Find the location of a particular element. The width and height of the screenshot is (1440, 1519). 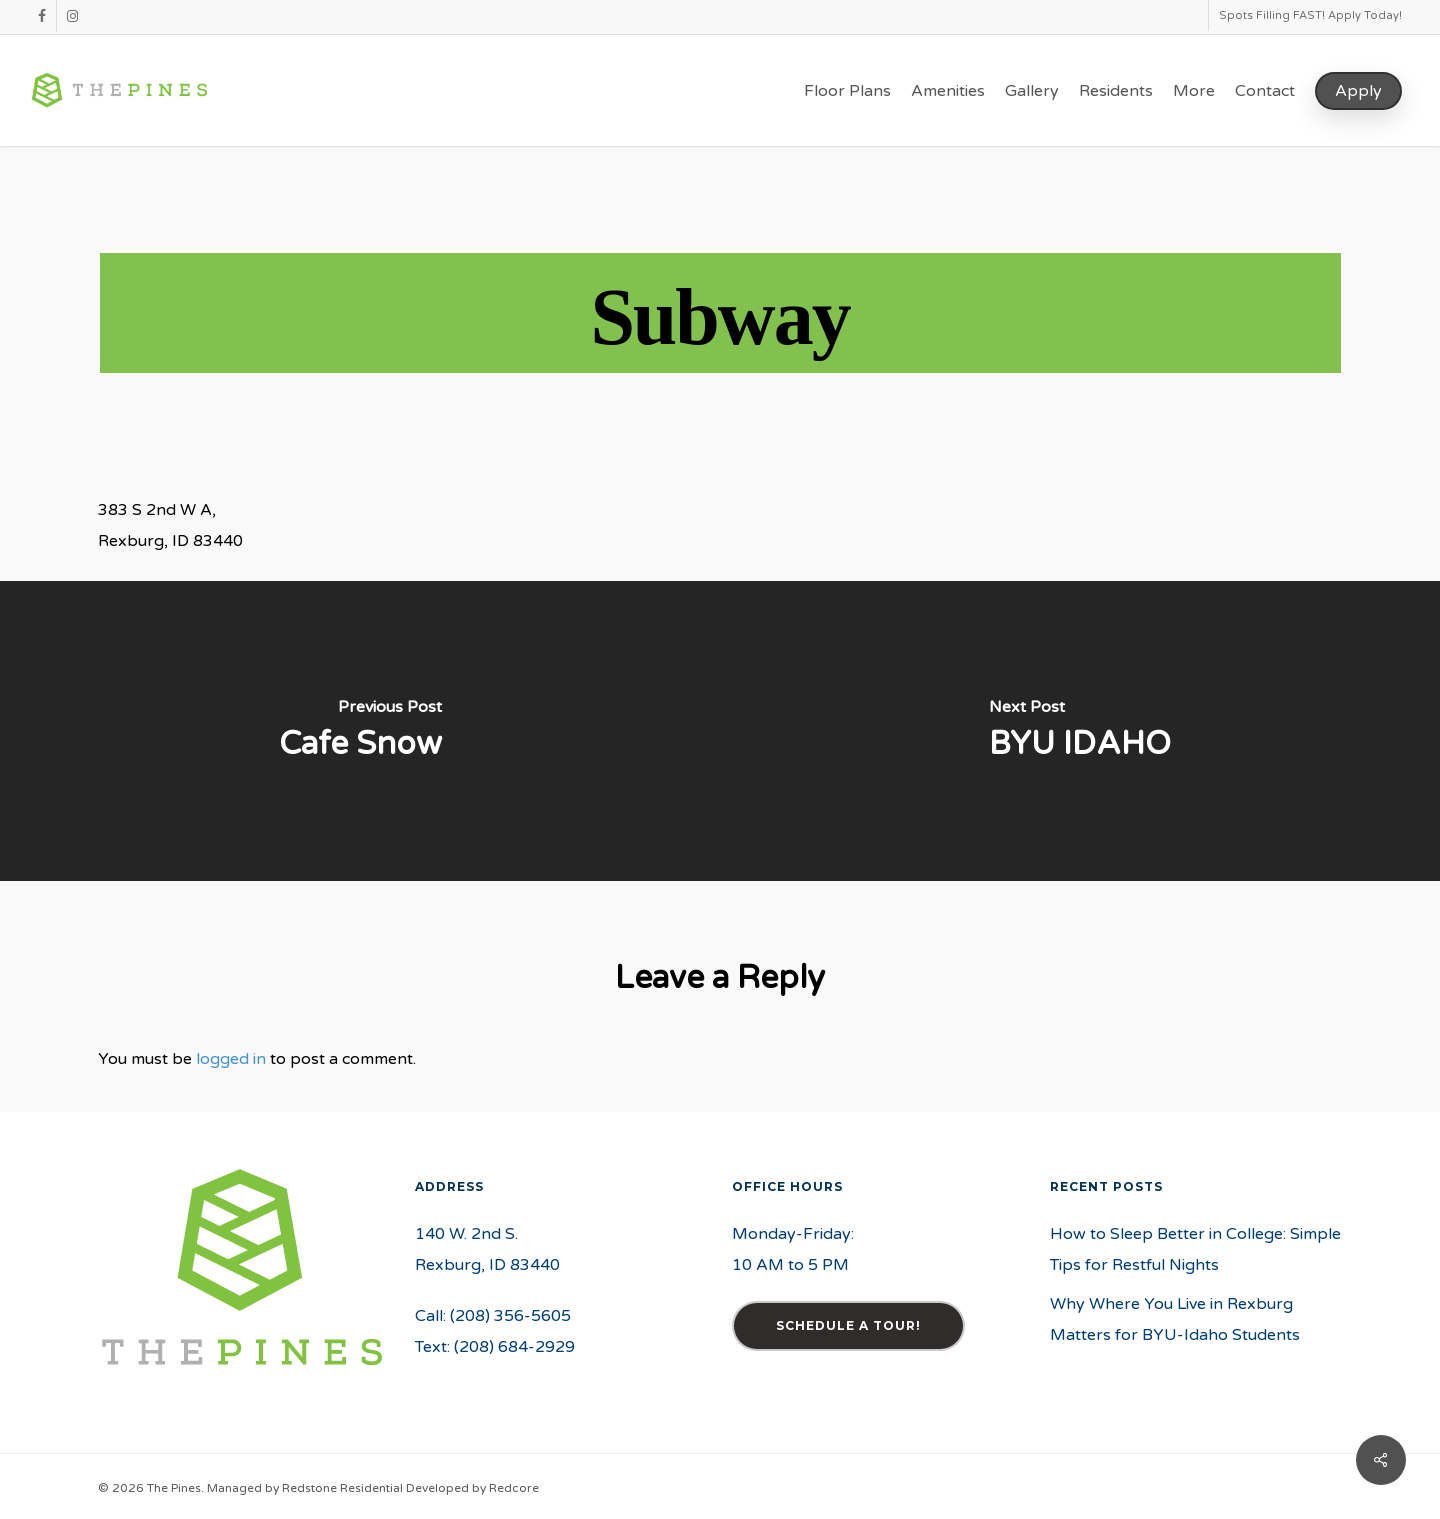

(208) 356-5605 is located at coordinates (510, 1316).